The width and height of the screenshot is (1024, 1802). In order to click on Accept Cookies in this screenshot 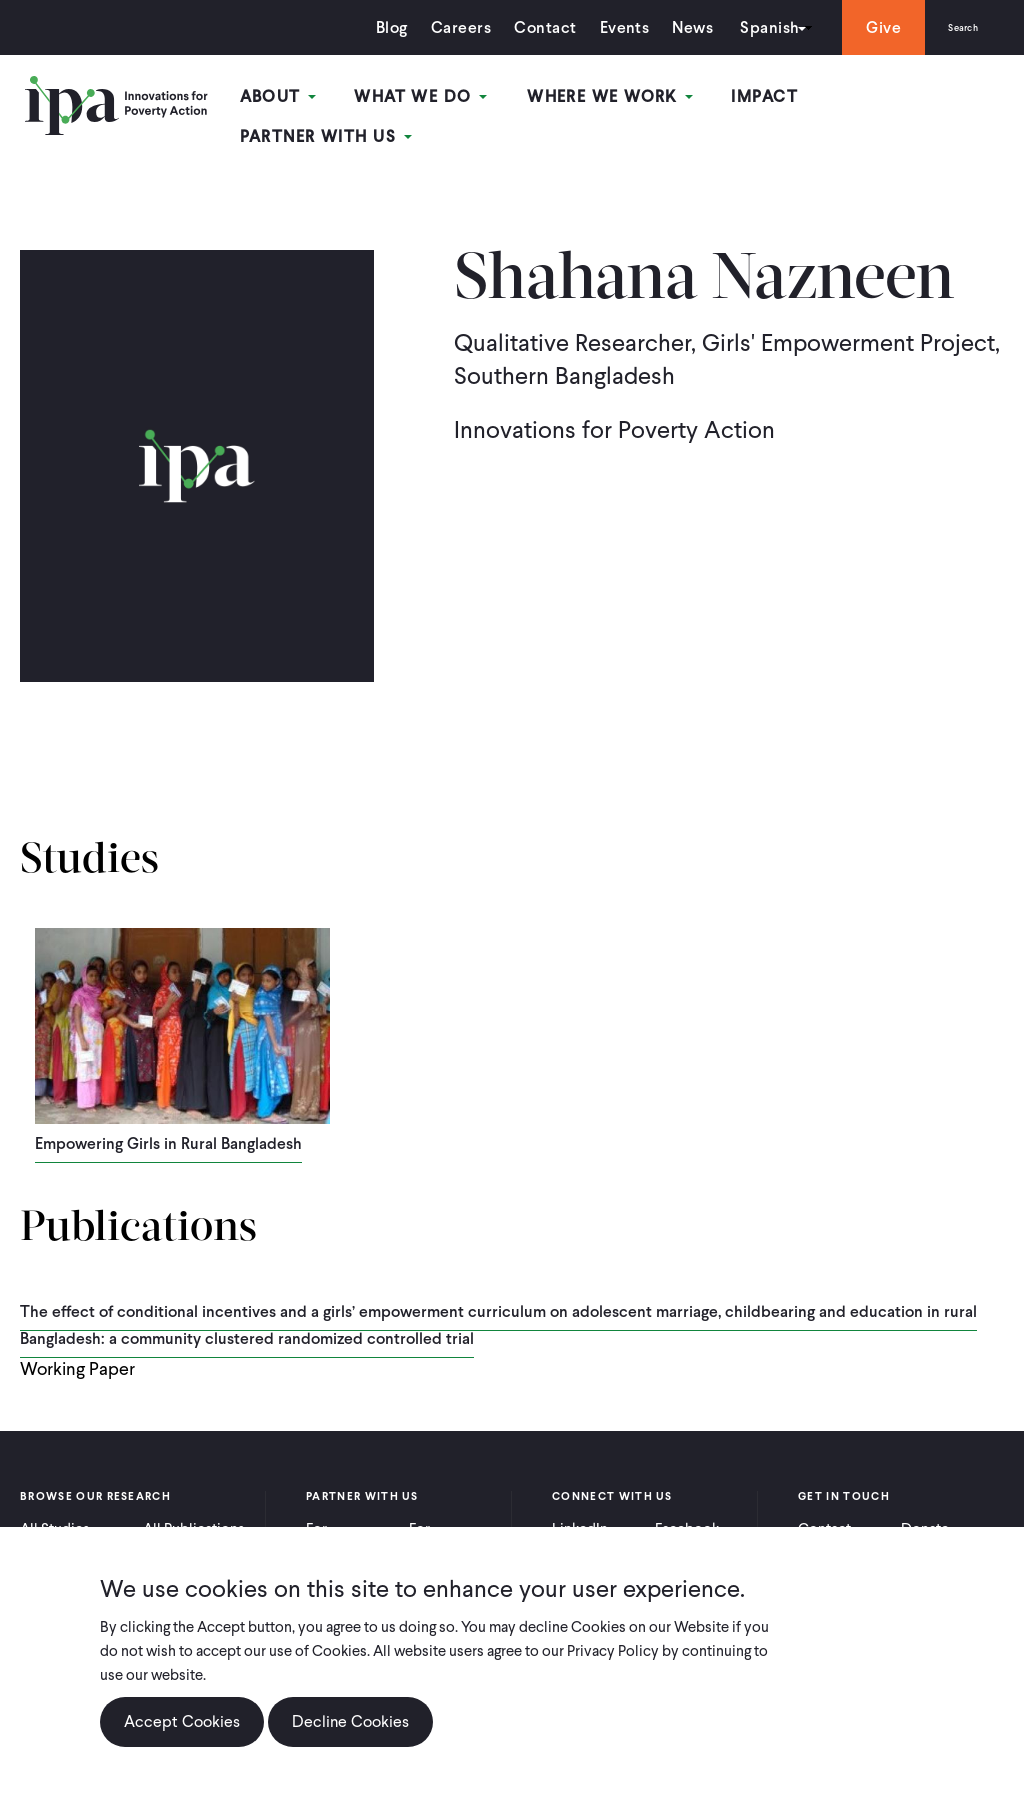, I will do `click(182, 1721)`.